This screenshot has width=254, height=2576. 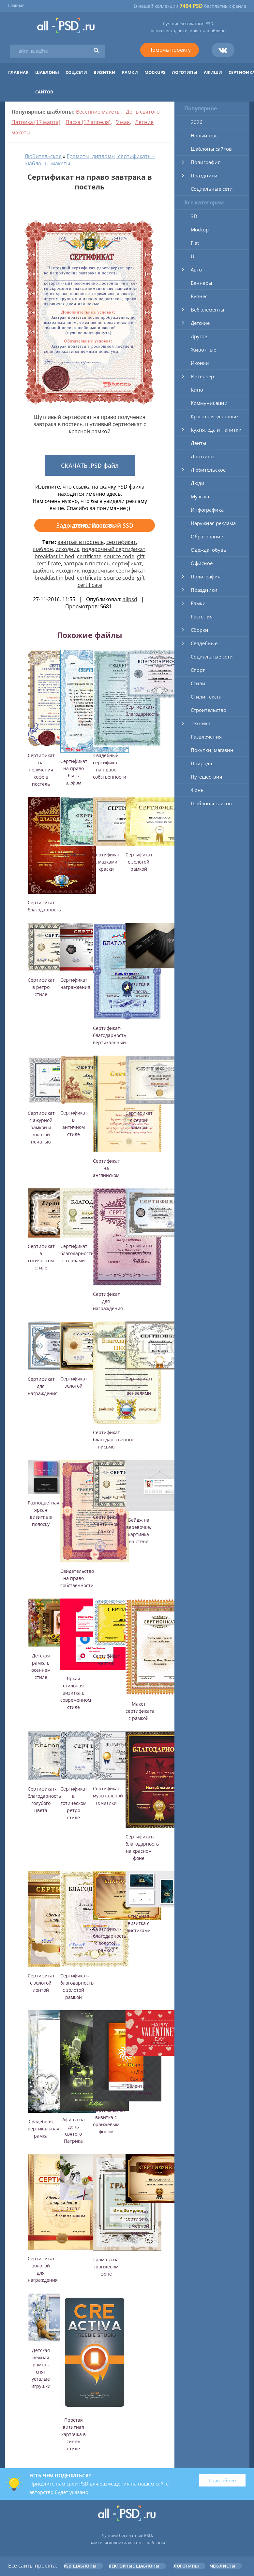 What do you see at coordinates (202, 563) in the screenshot?
I see `Офисное` at bounding box center [202, 563].